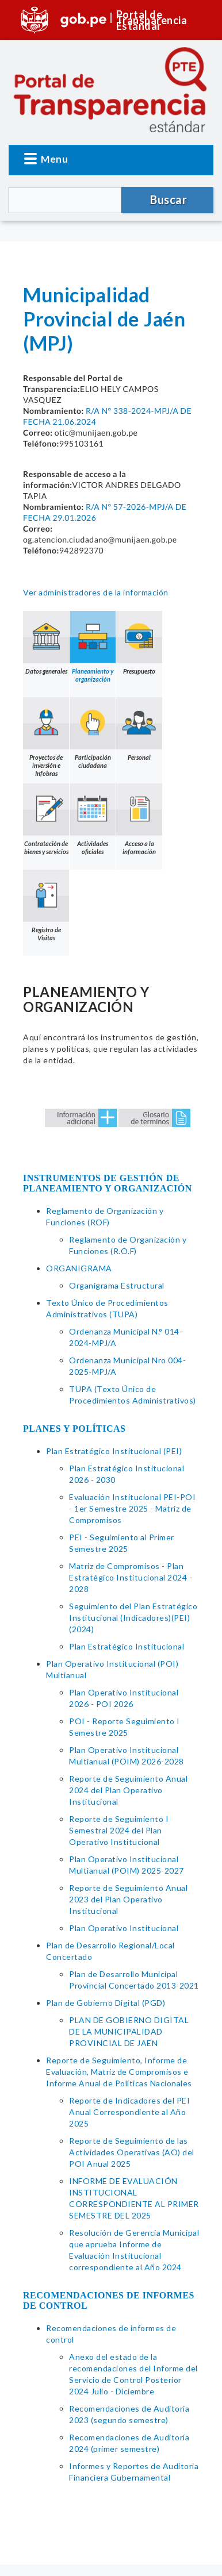 The image size is (222, 2576). What do you see at coordinates (79, 1268) in the screenshot?
I see `ORGANIGRAMA` at bounding box center [79, 1268].